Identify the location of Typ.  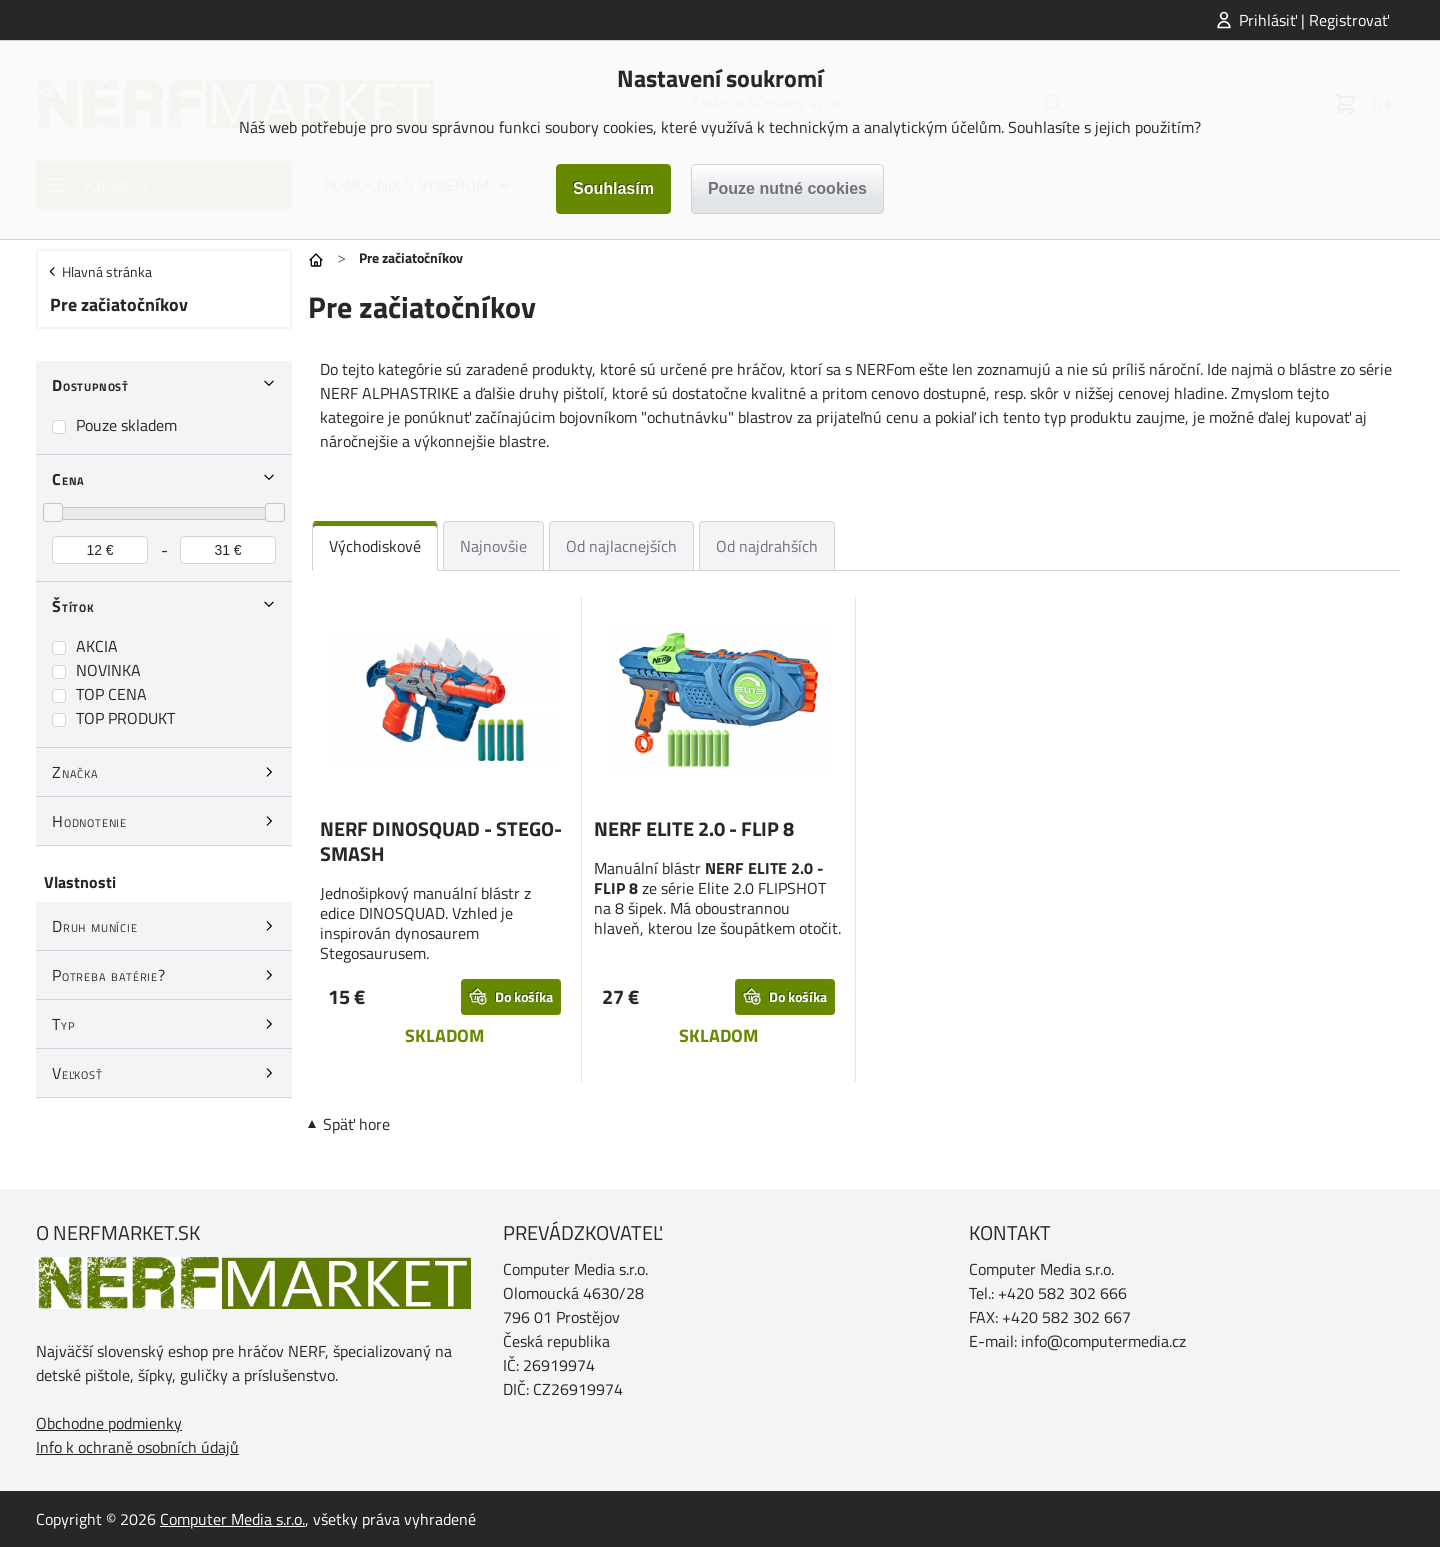
(63, 1024).